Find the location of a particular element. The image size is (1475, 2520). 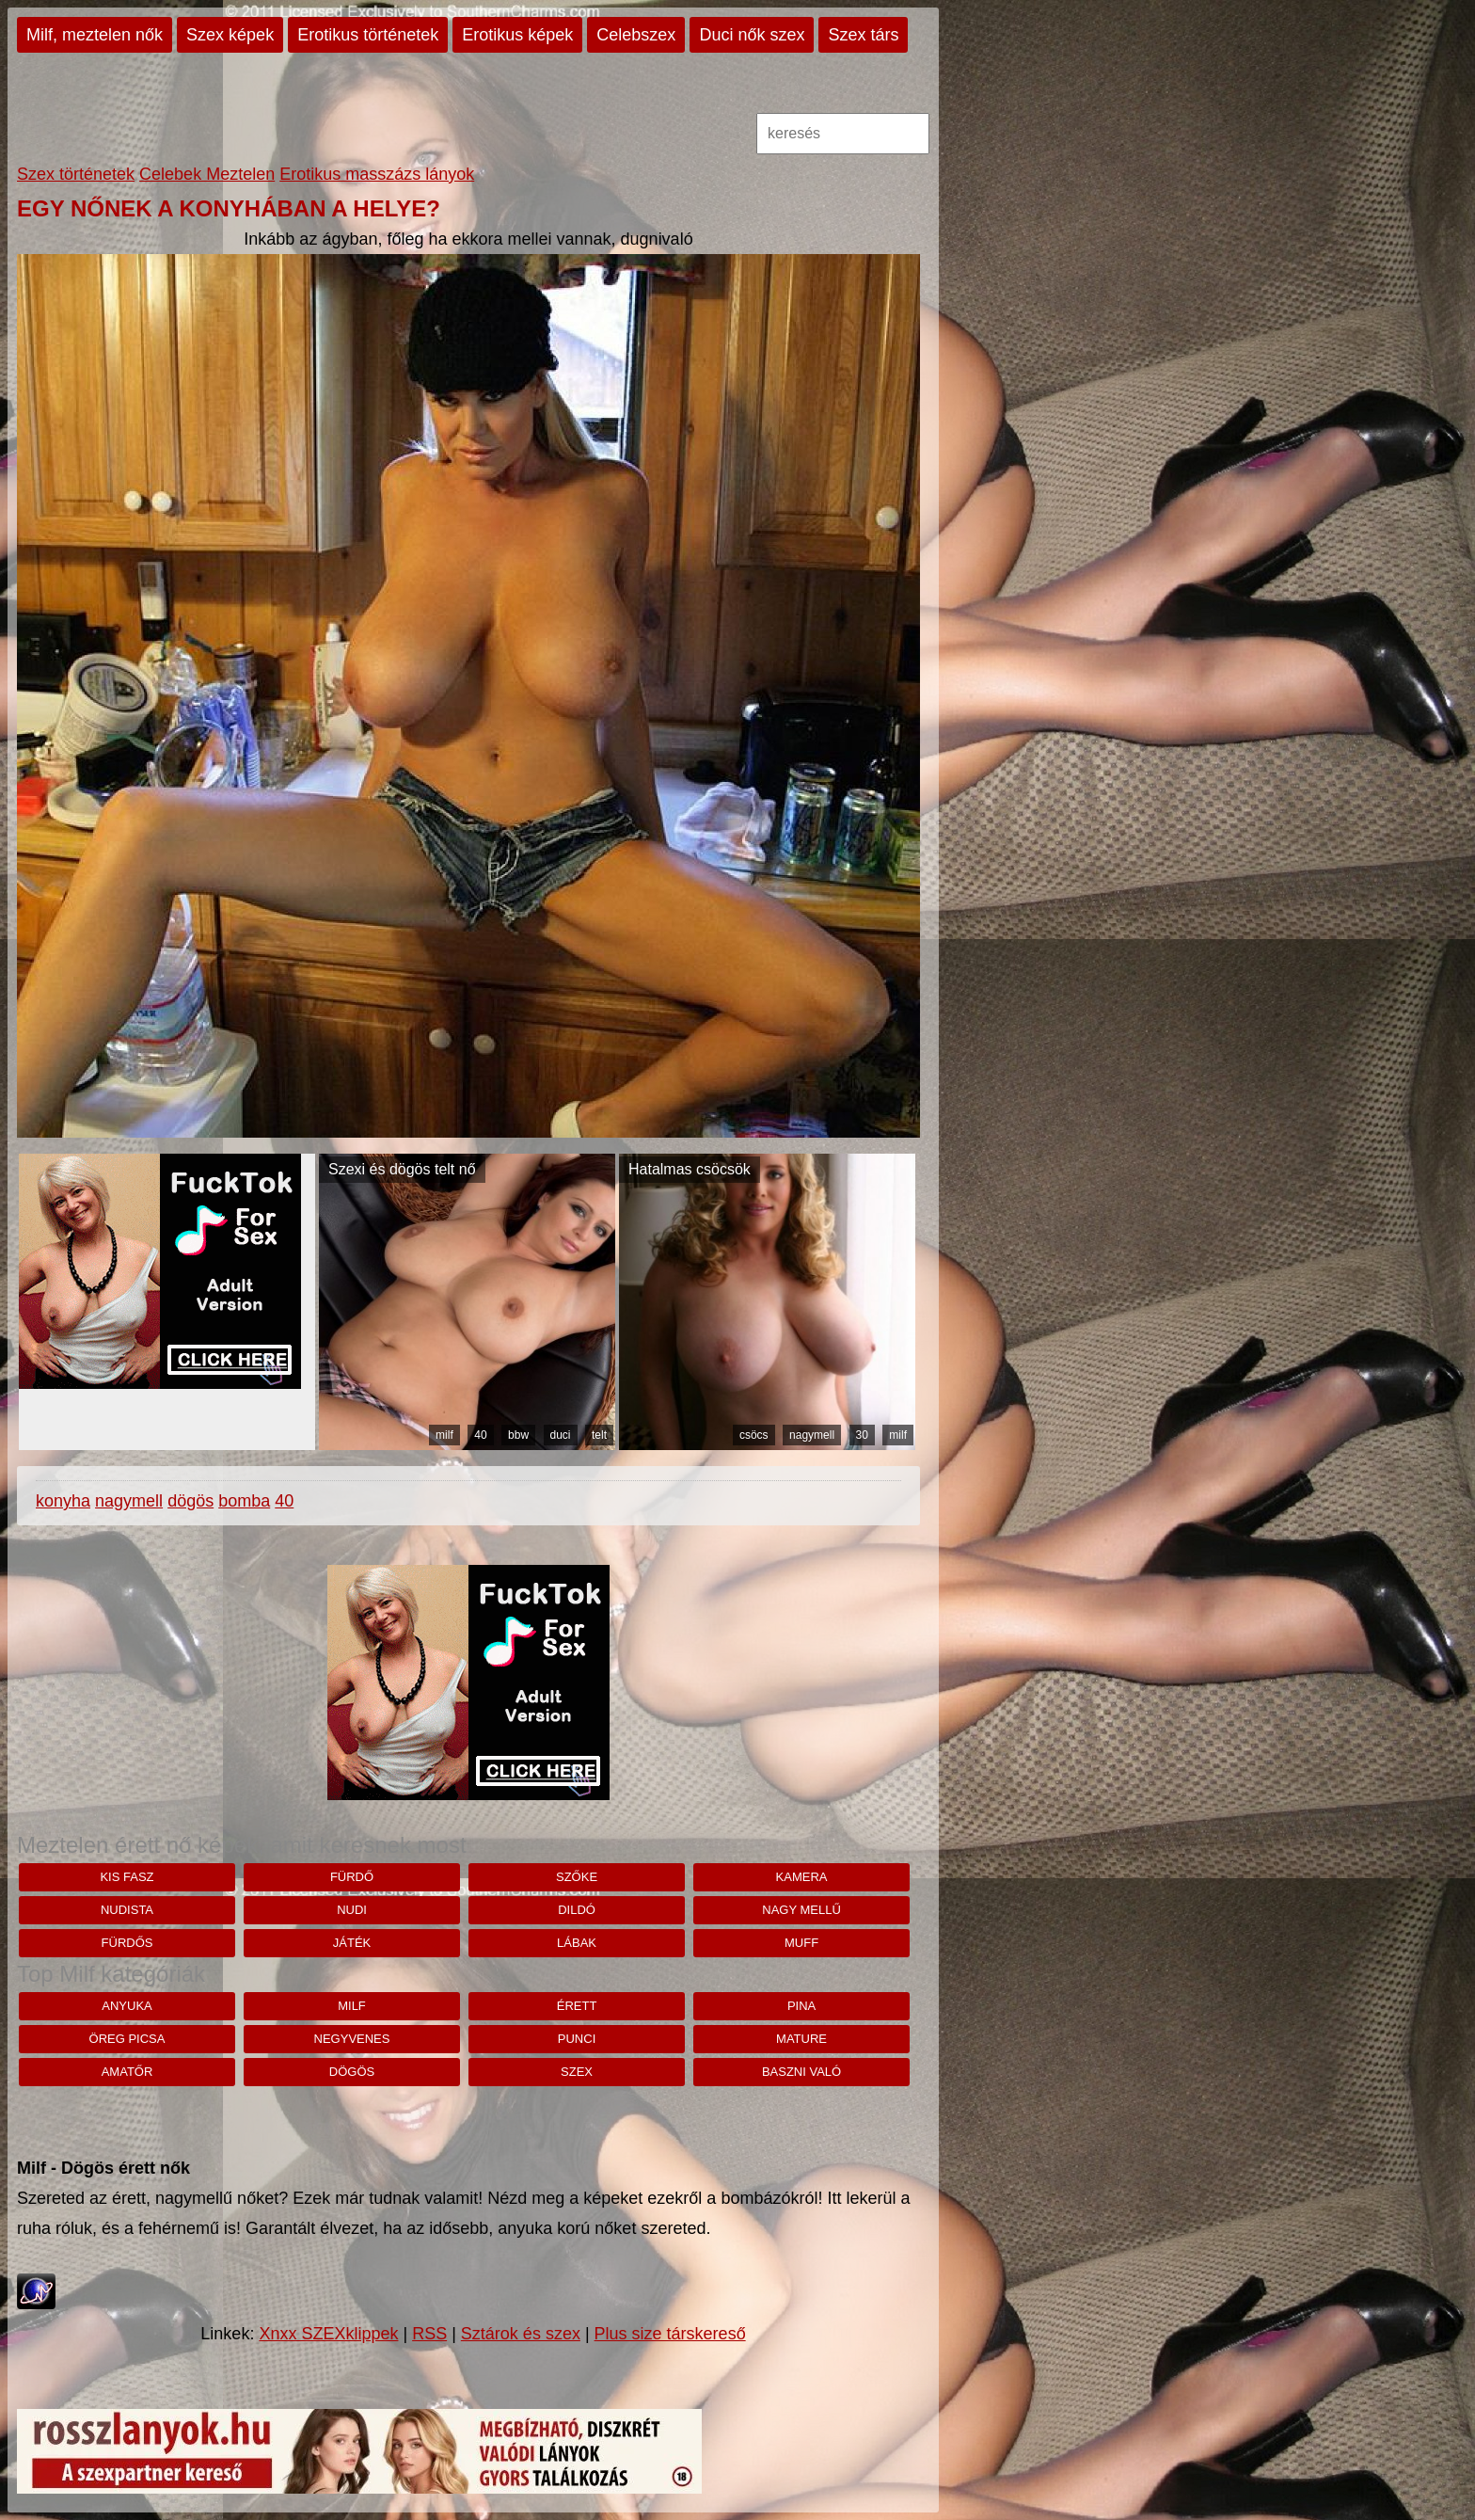

nagy mellű is located at coordinates (801, 1910).